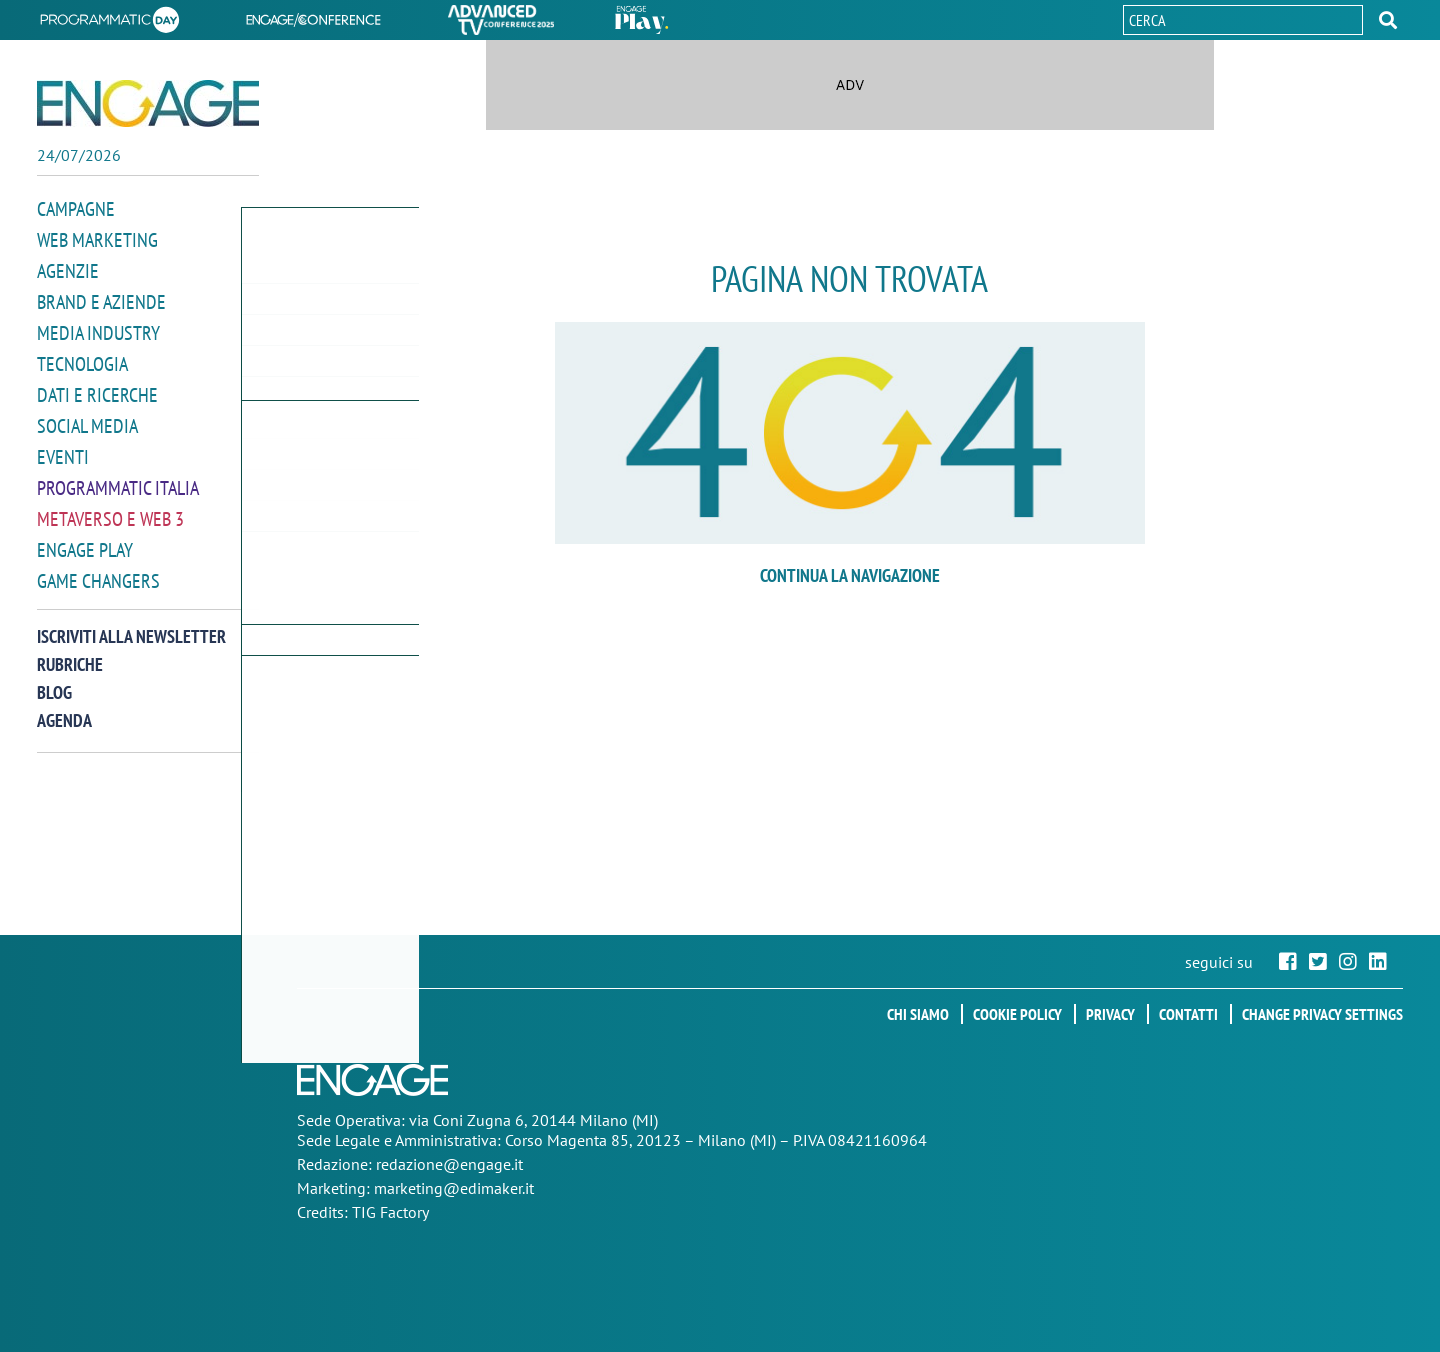 The image size is (1440, 1352). What do you see at coordinates (84, 418) in the screenshot?
I see `Social media` at bounding box center [84, 418].